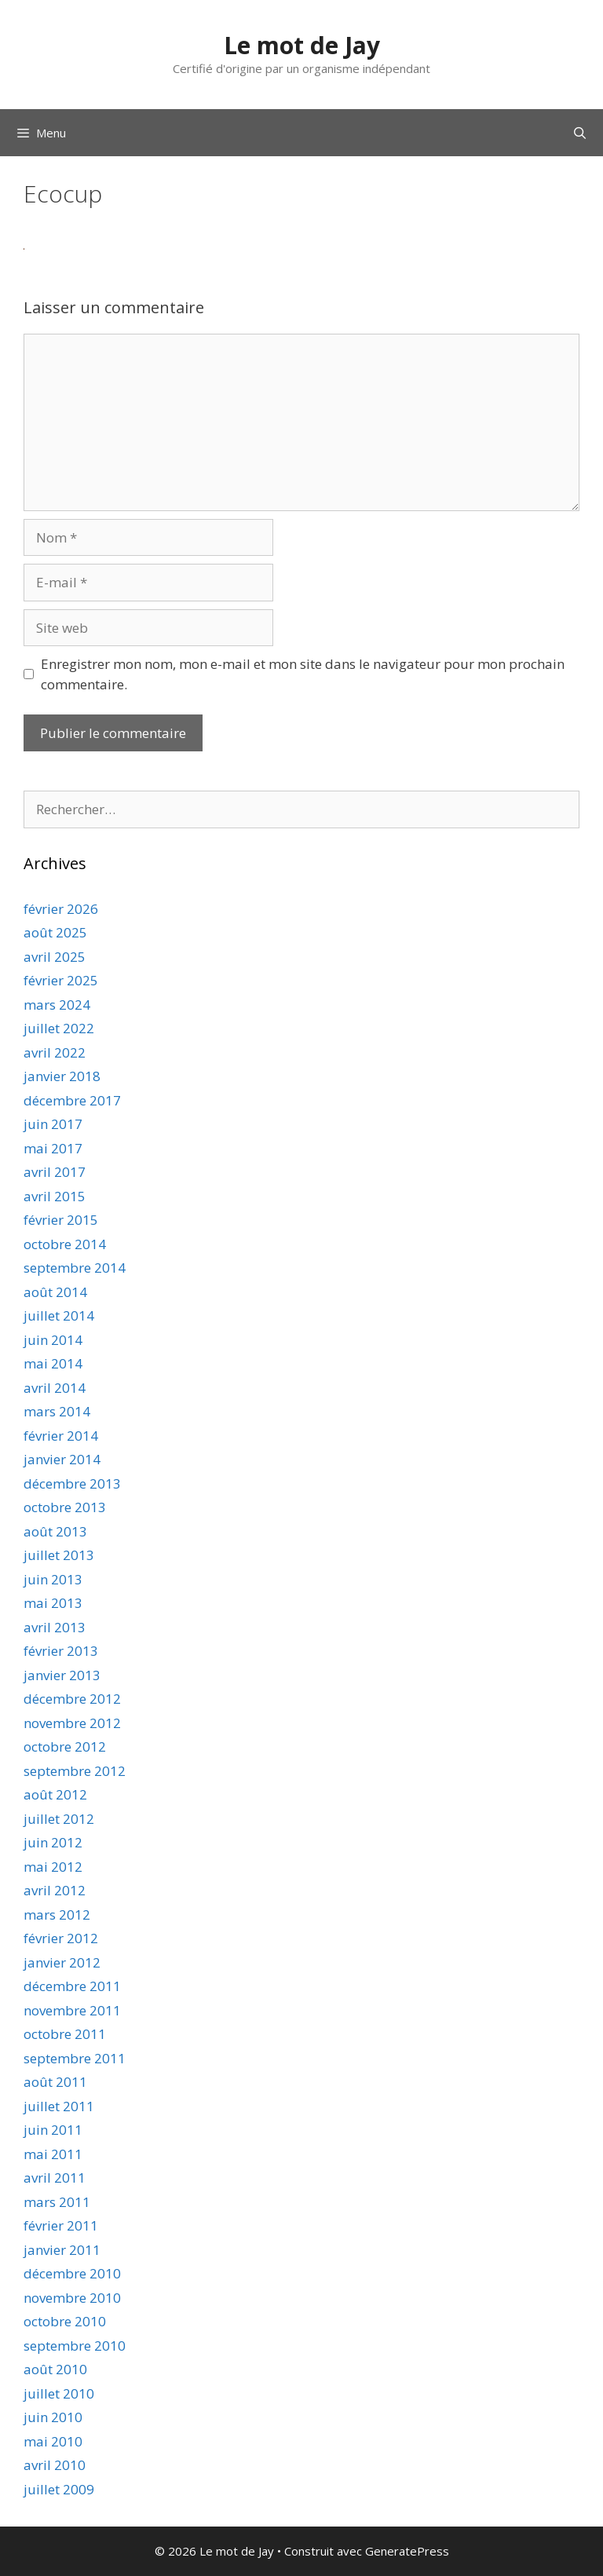 The height and width of the screenshot is (2576, 603). Describe the element at coordinates (65, 2321) in the screenshot. I see `octobre 2010` at that location.